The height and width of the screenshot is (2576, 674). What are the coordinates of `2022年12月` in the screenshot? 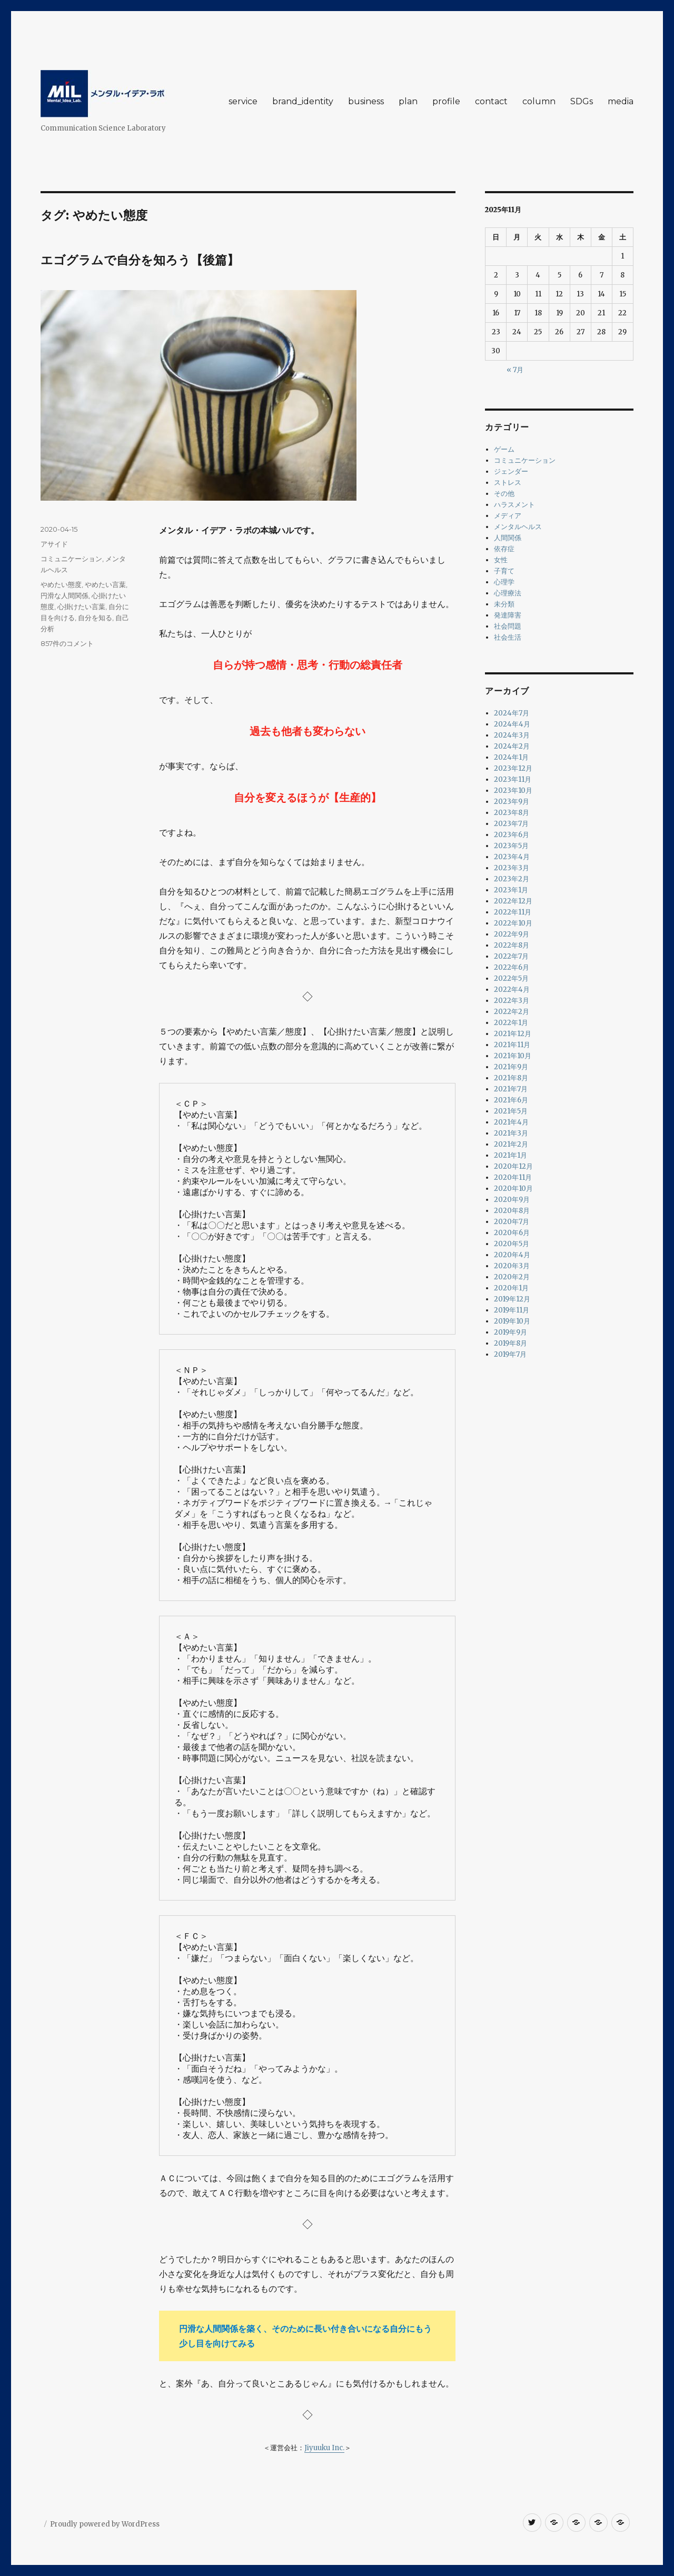 It's located at (513, 901).